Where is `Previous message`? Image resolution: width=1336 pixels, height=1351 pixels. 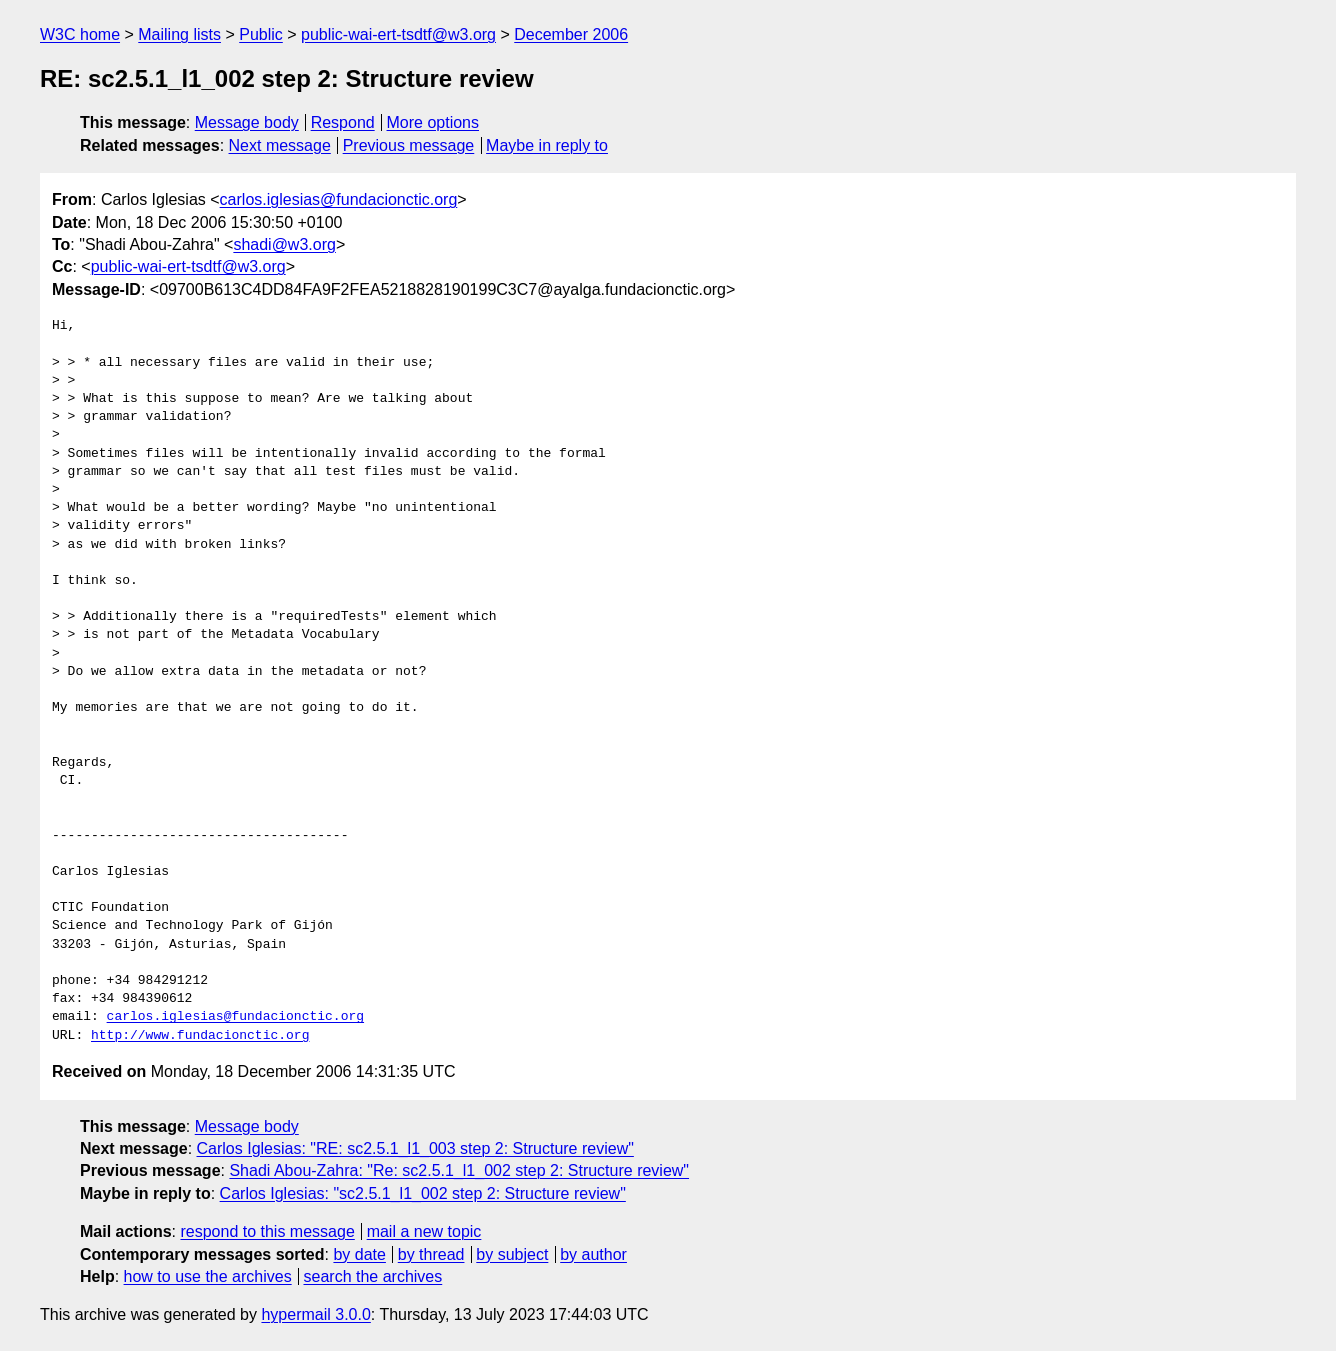 Previous message is located at coordinates (409, 145).